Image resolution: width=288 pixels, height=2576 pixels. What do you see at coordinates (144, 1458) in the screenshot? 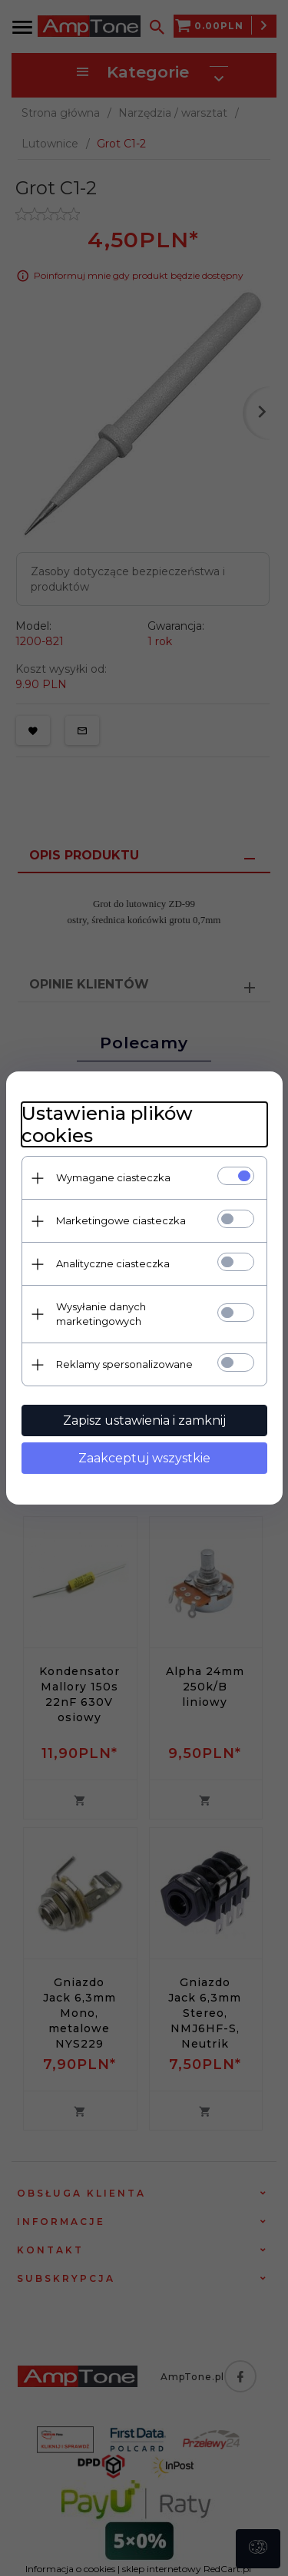
I see `Zaakceptuj wszystkie` at bounding box center [144, 1458].